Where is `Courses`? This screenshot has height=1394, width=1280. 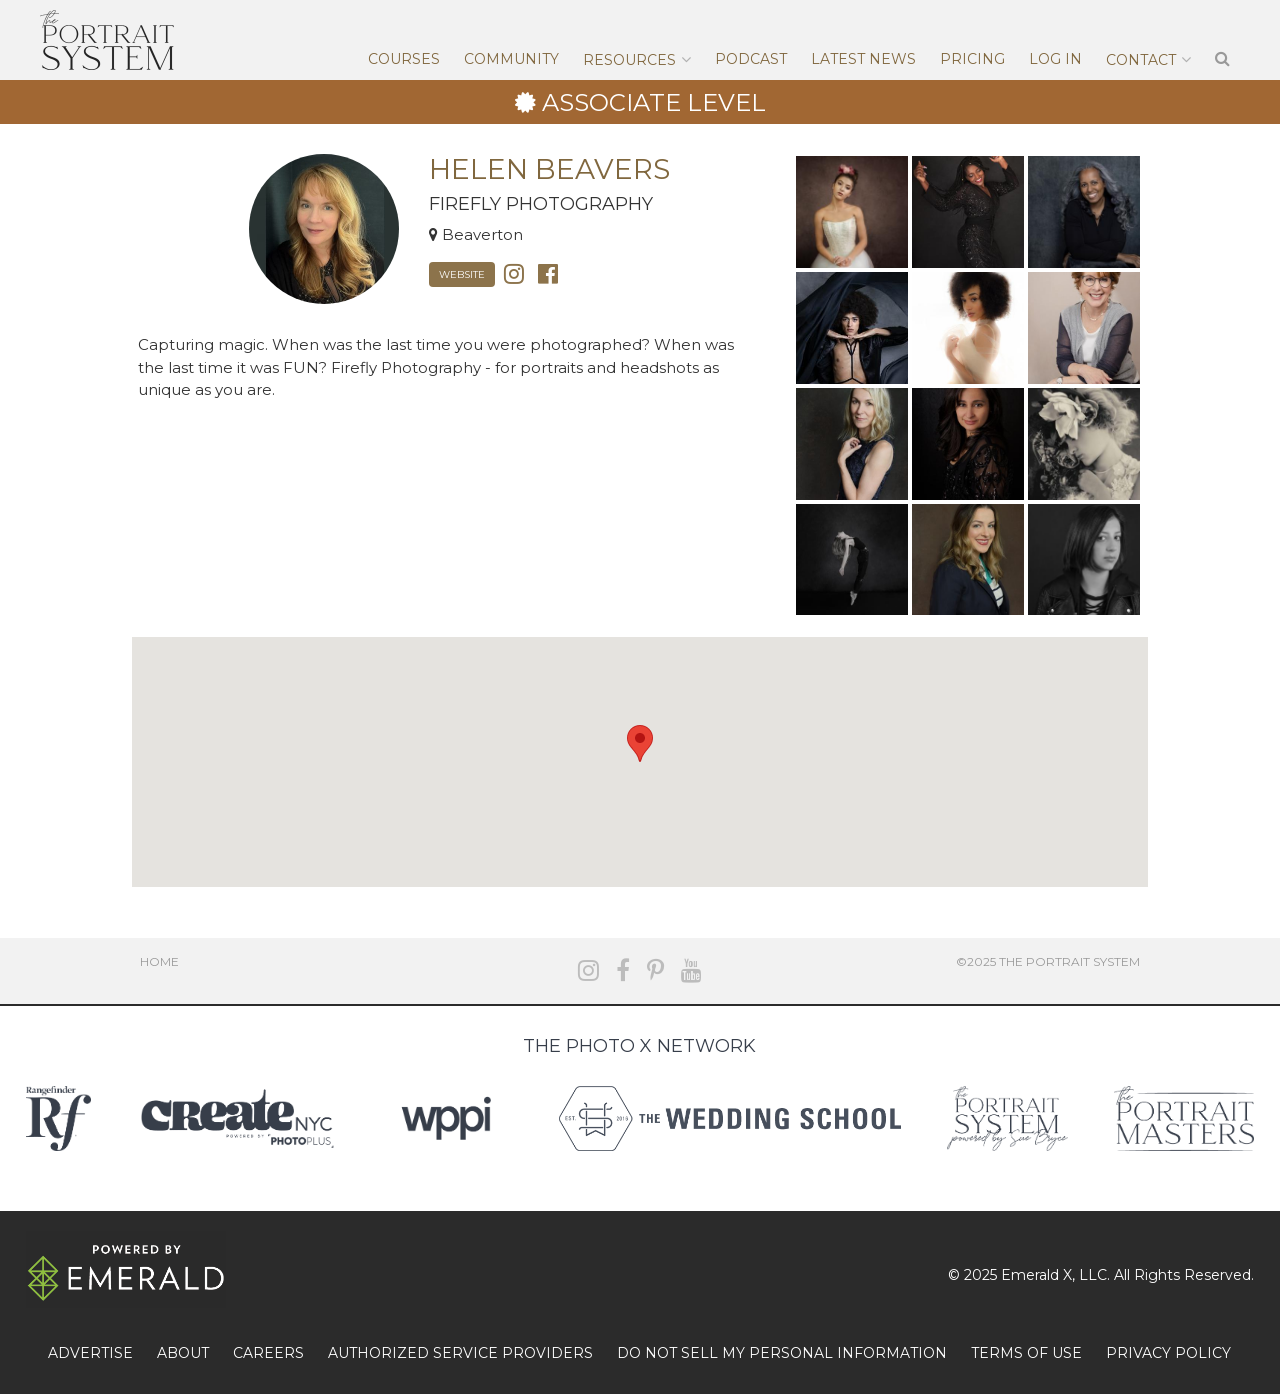 Courses is located at coordinates (404, 59).